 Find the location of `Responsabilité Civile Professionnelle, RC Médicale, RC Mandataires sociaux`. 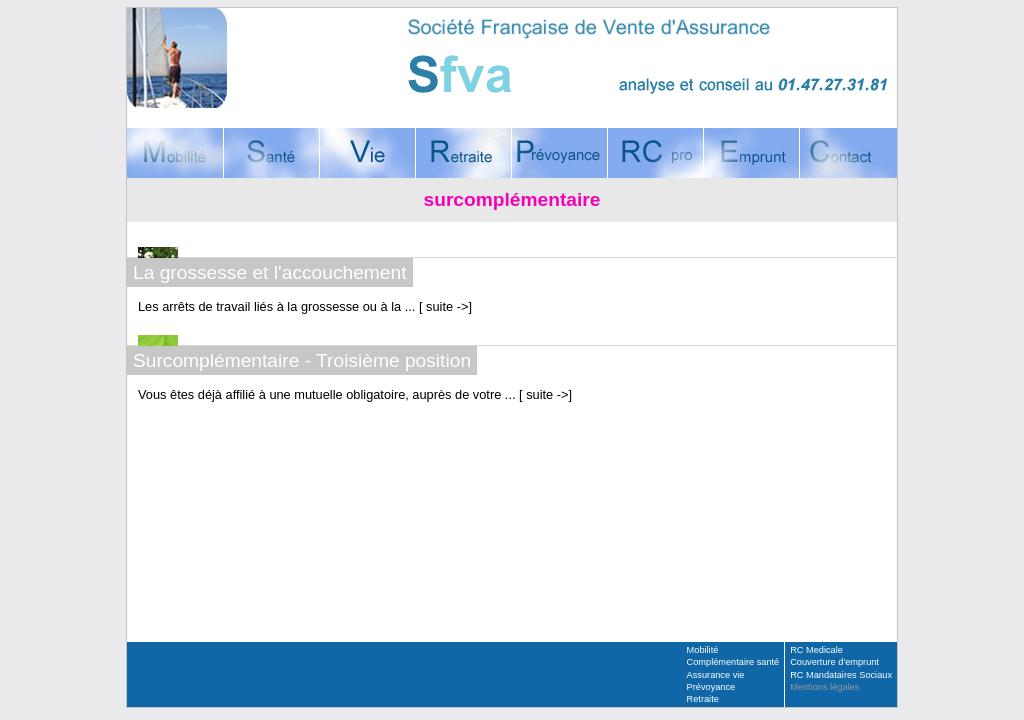

Responsabilité Civile Professionnelle, RC Médicale, RC Mandataires sociaux is located at coordinates (655, 153).